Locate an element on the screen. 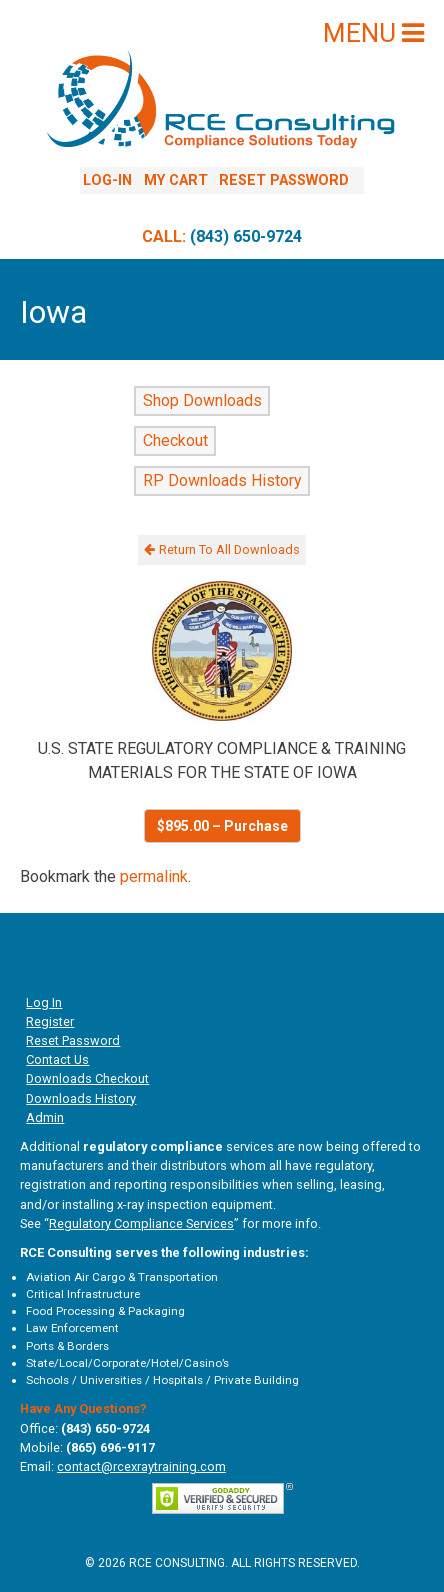 Image resolution: width=444 pixels, height=1592 pixels. Admin is located at coordinates (45, 1117).